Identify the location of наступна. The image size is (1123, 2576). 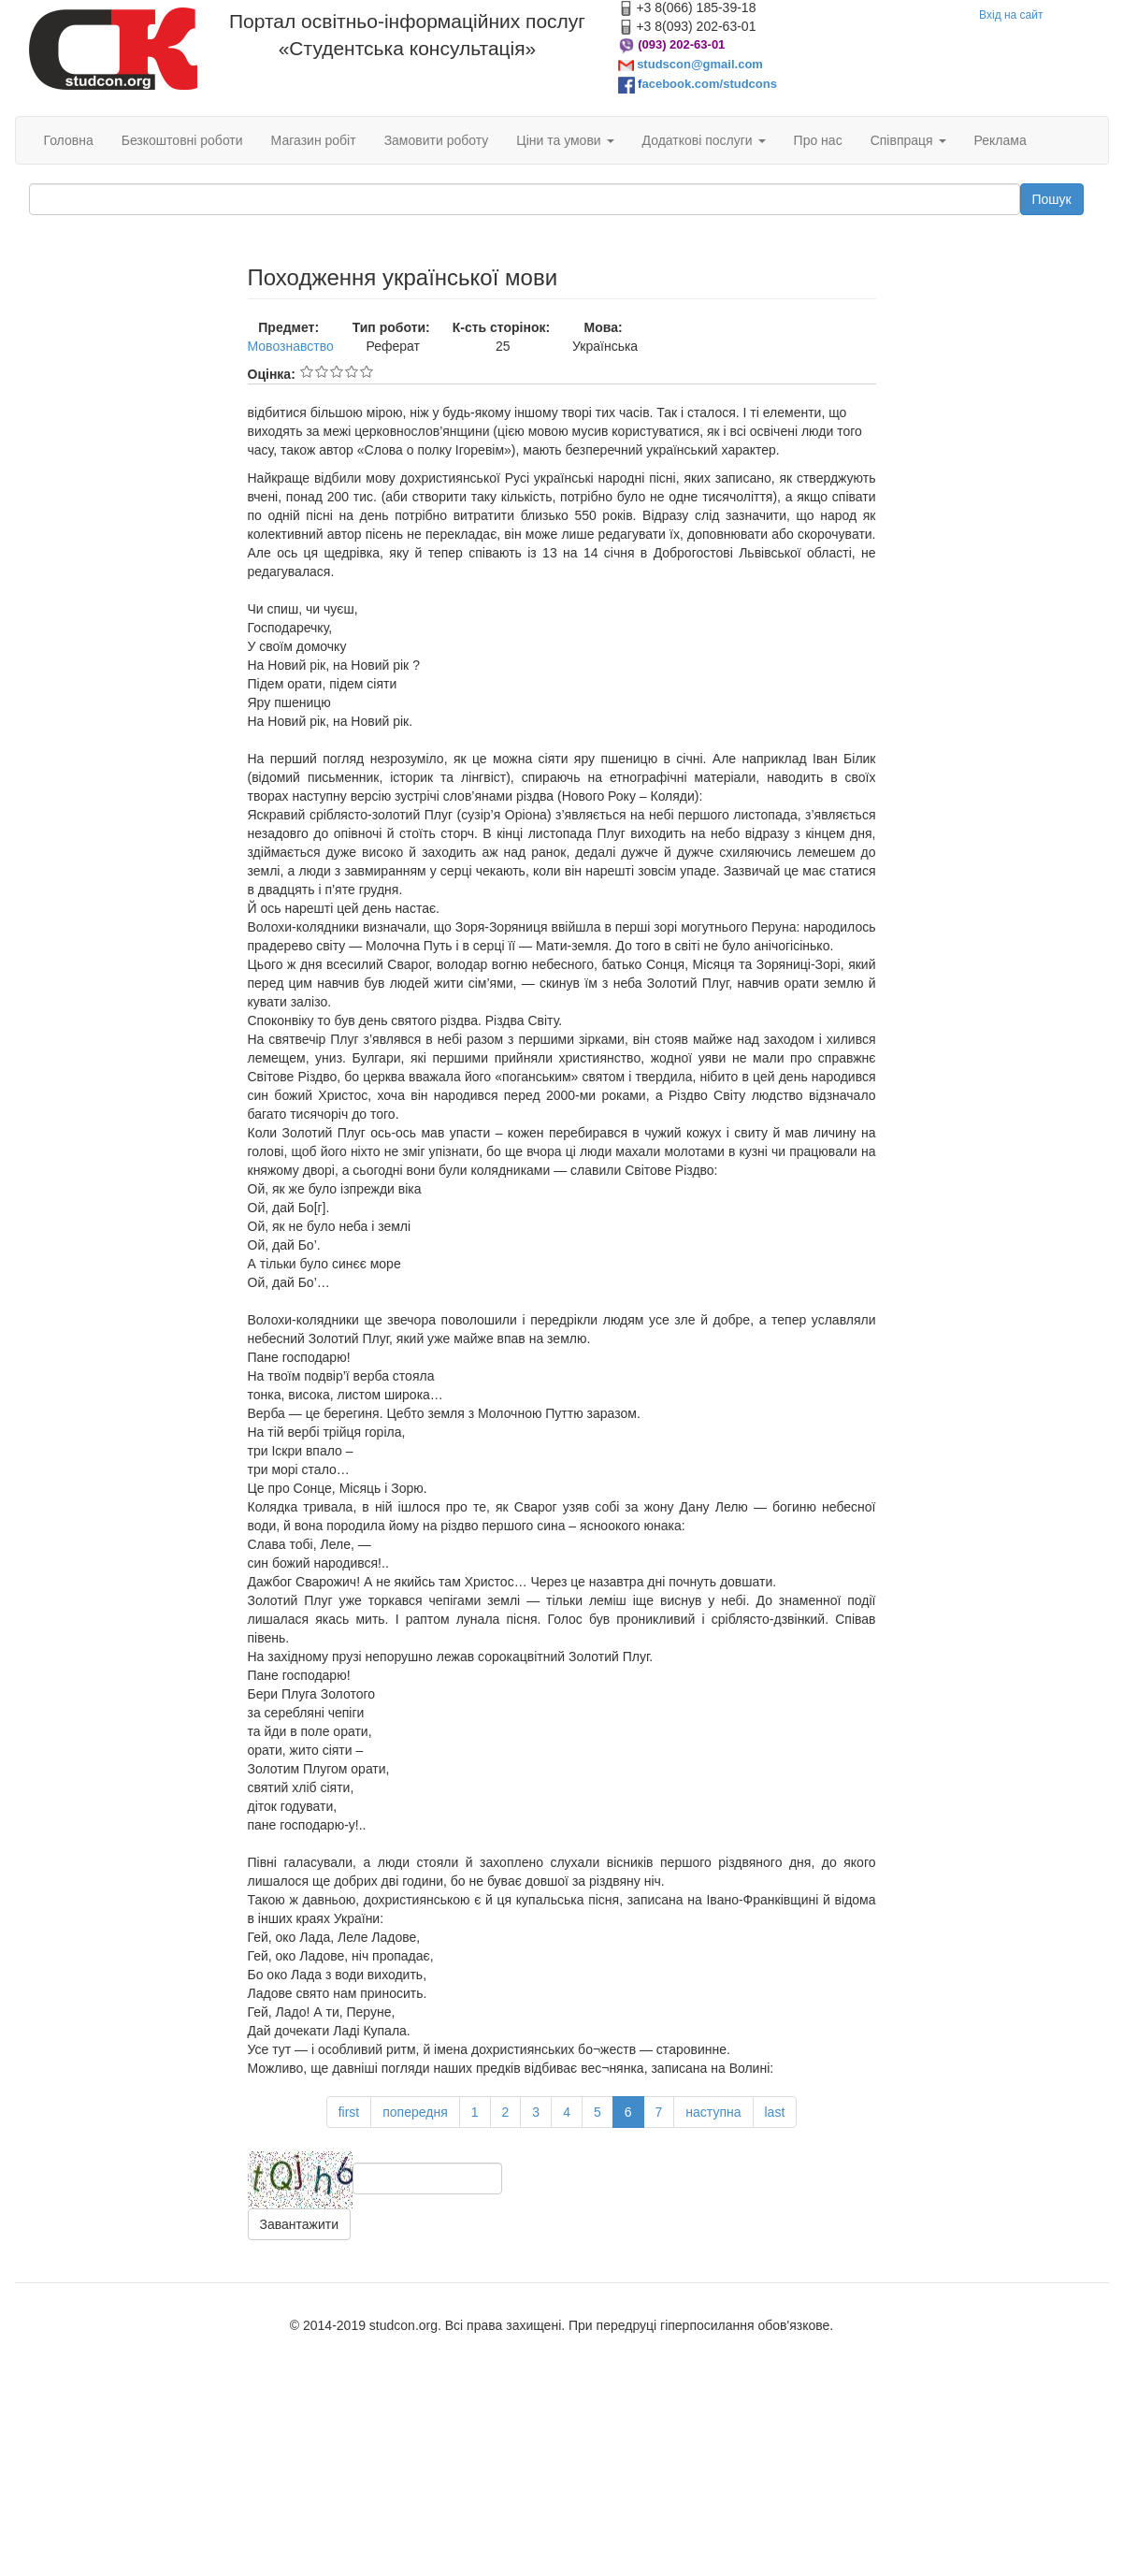
(713, 2112).